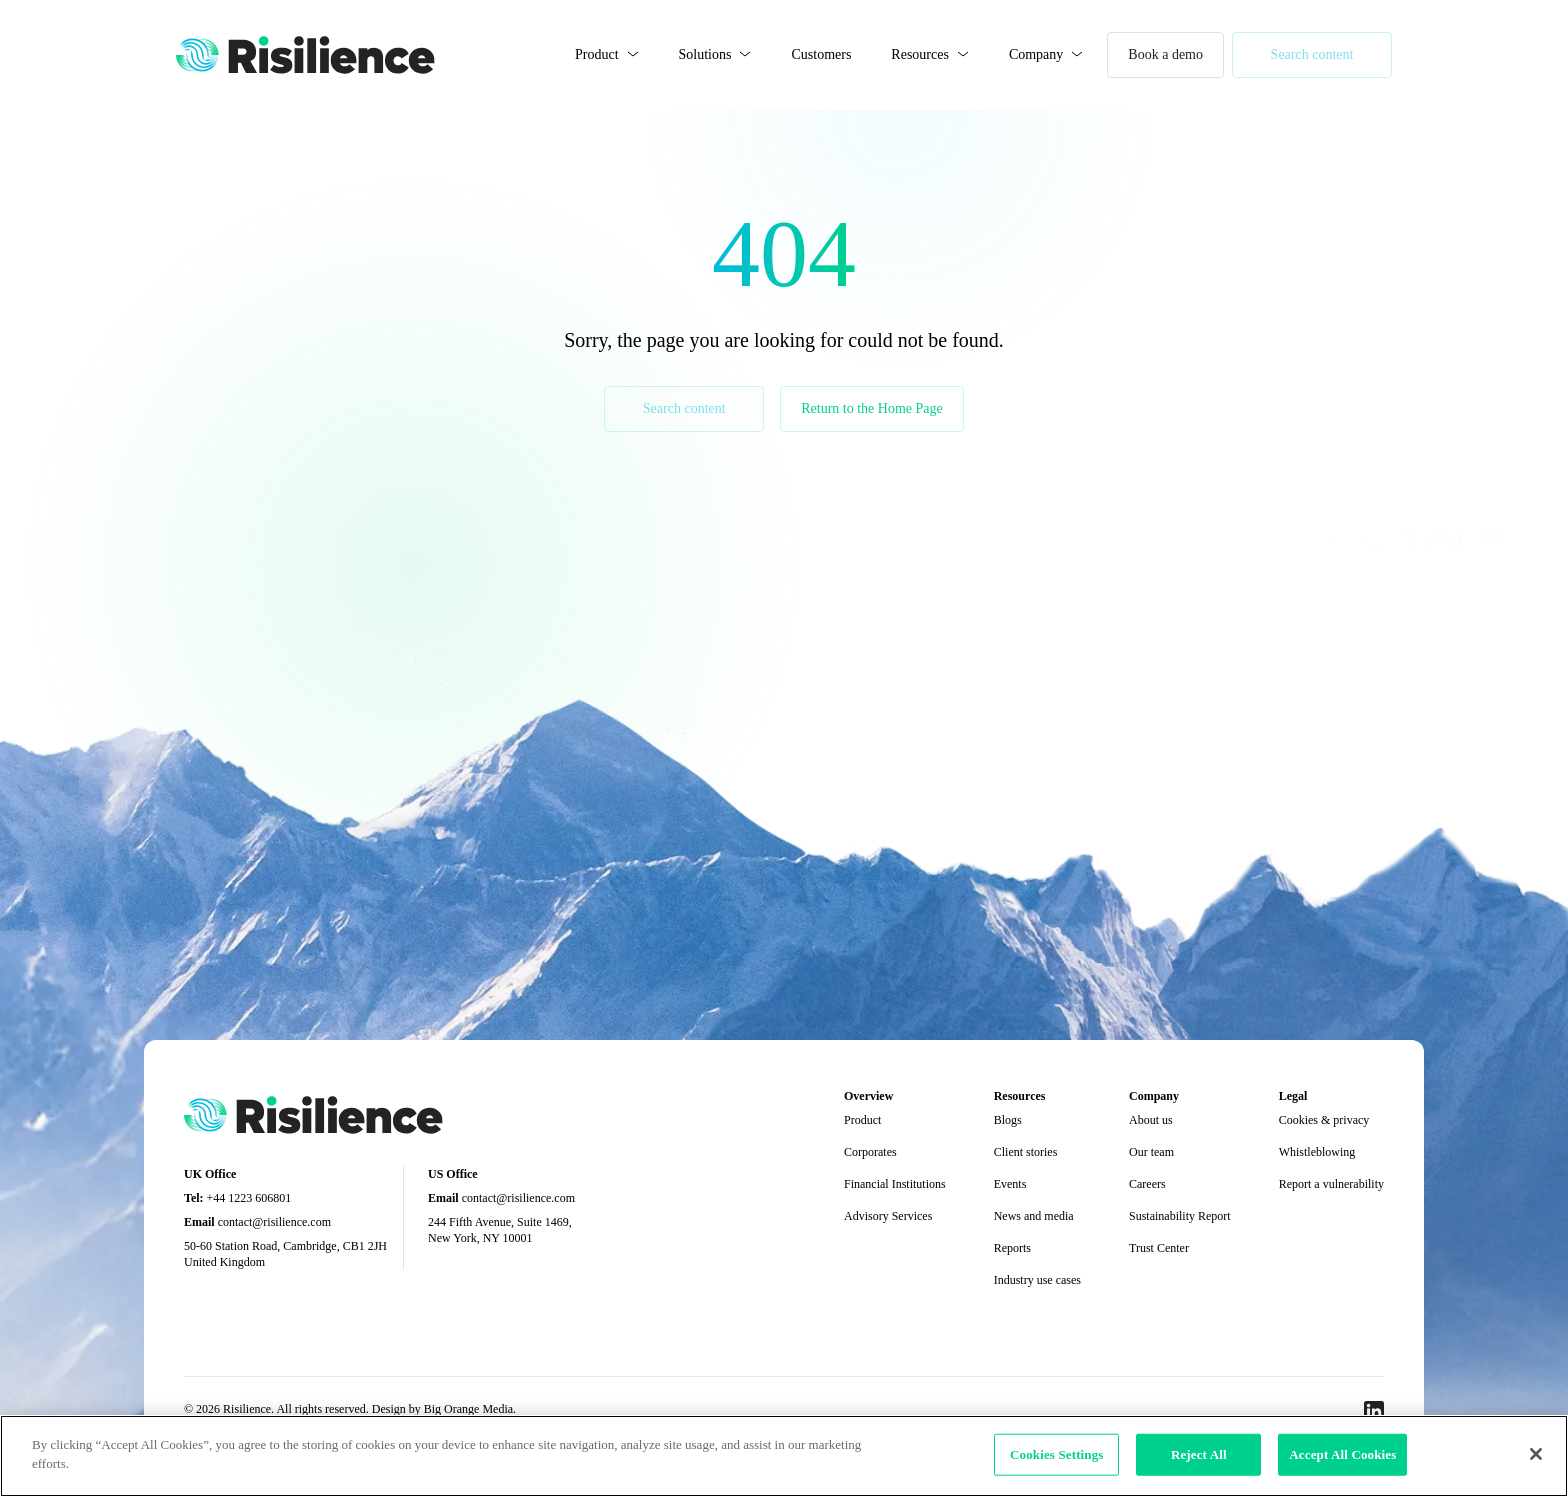 This screenshot has height=1497, width=1568. I want to click on Financial Institutions, so click(895, 1184).